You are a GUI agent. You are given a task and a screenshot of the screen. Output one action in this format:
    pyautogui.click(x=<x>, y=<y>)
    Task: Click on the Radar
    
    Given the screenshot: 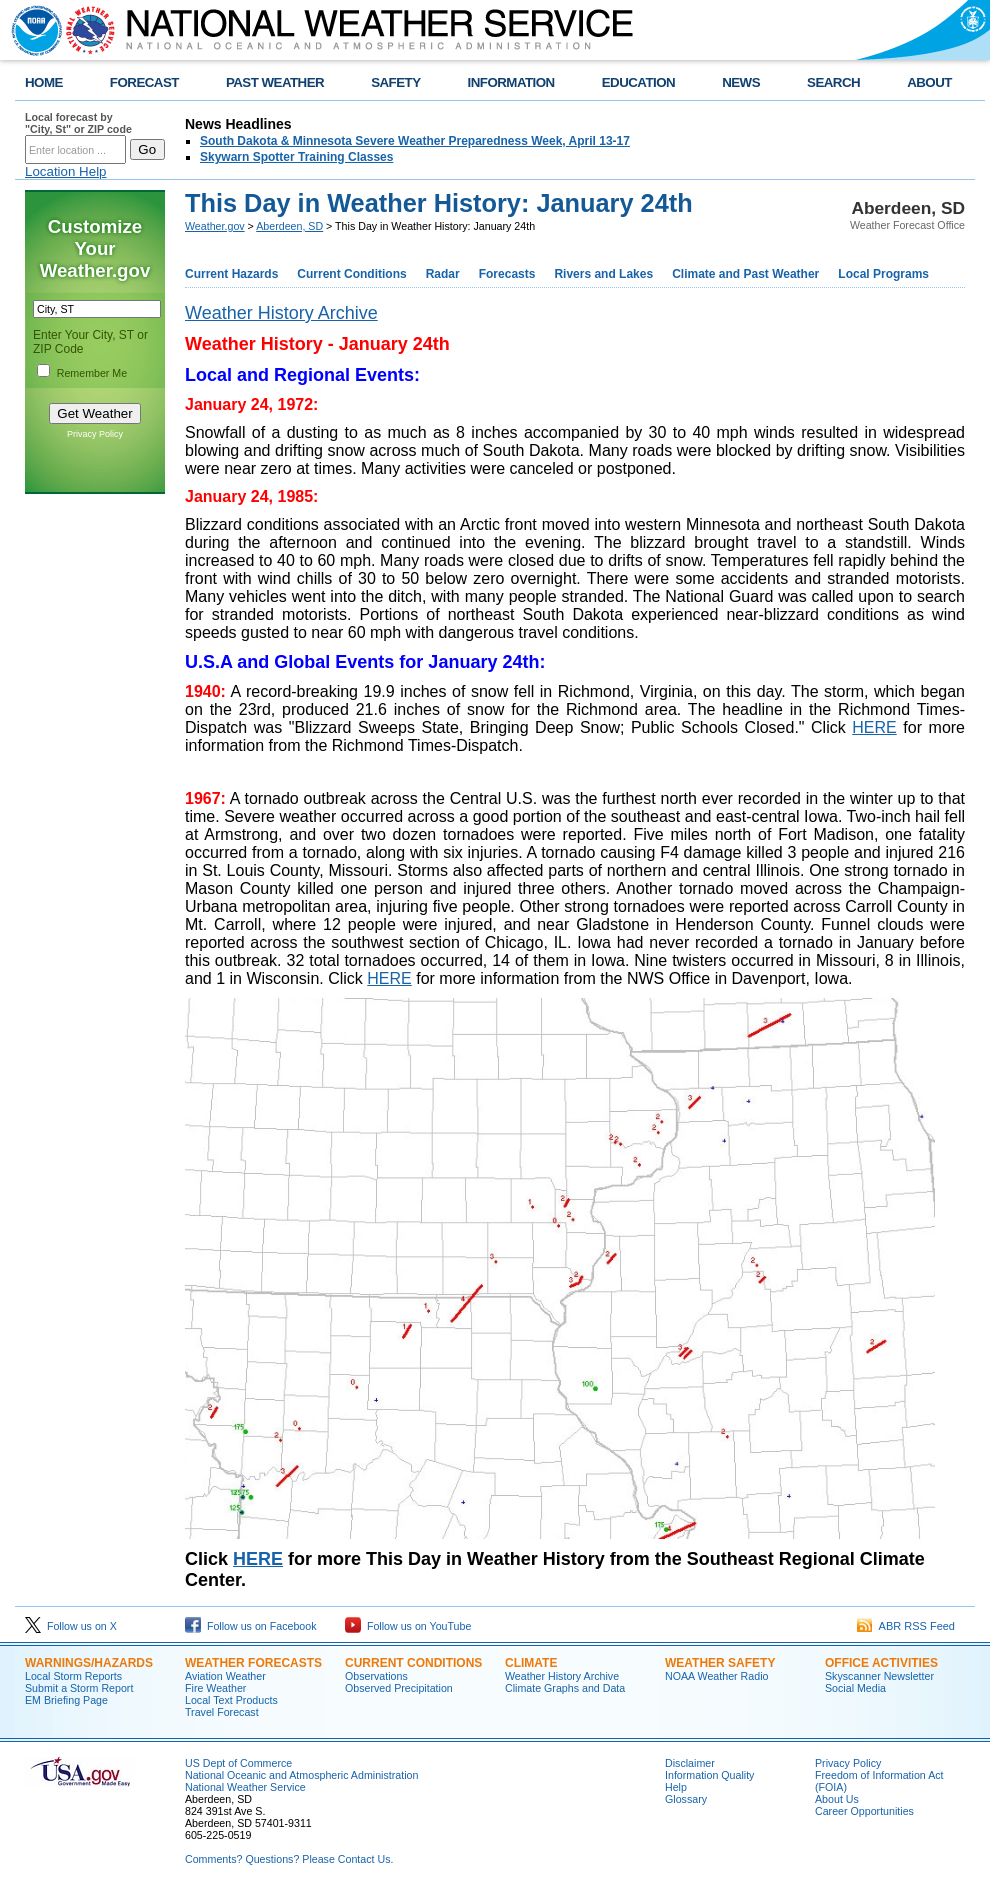 What is the action you would take?
    pyautogui.click(x=443, y=274)
    